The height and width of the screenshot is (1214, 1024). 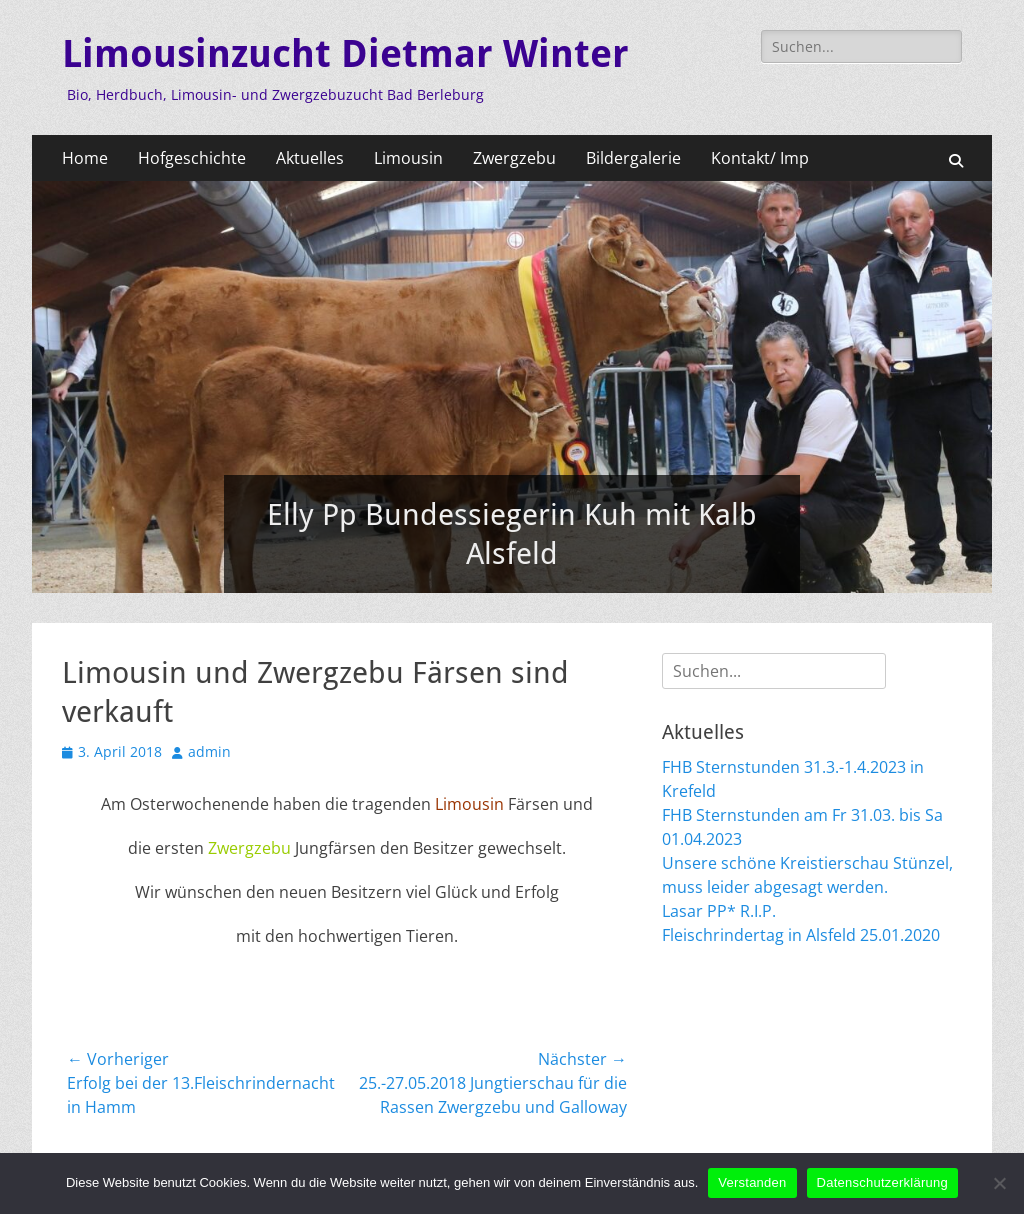 What do you see at coordinates (345, 54) in the screenshot?
I see `Limousinzucht Dietmar Winter` at bounding box center [345, 54].